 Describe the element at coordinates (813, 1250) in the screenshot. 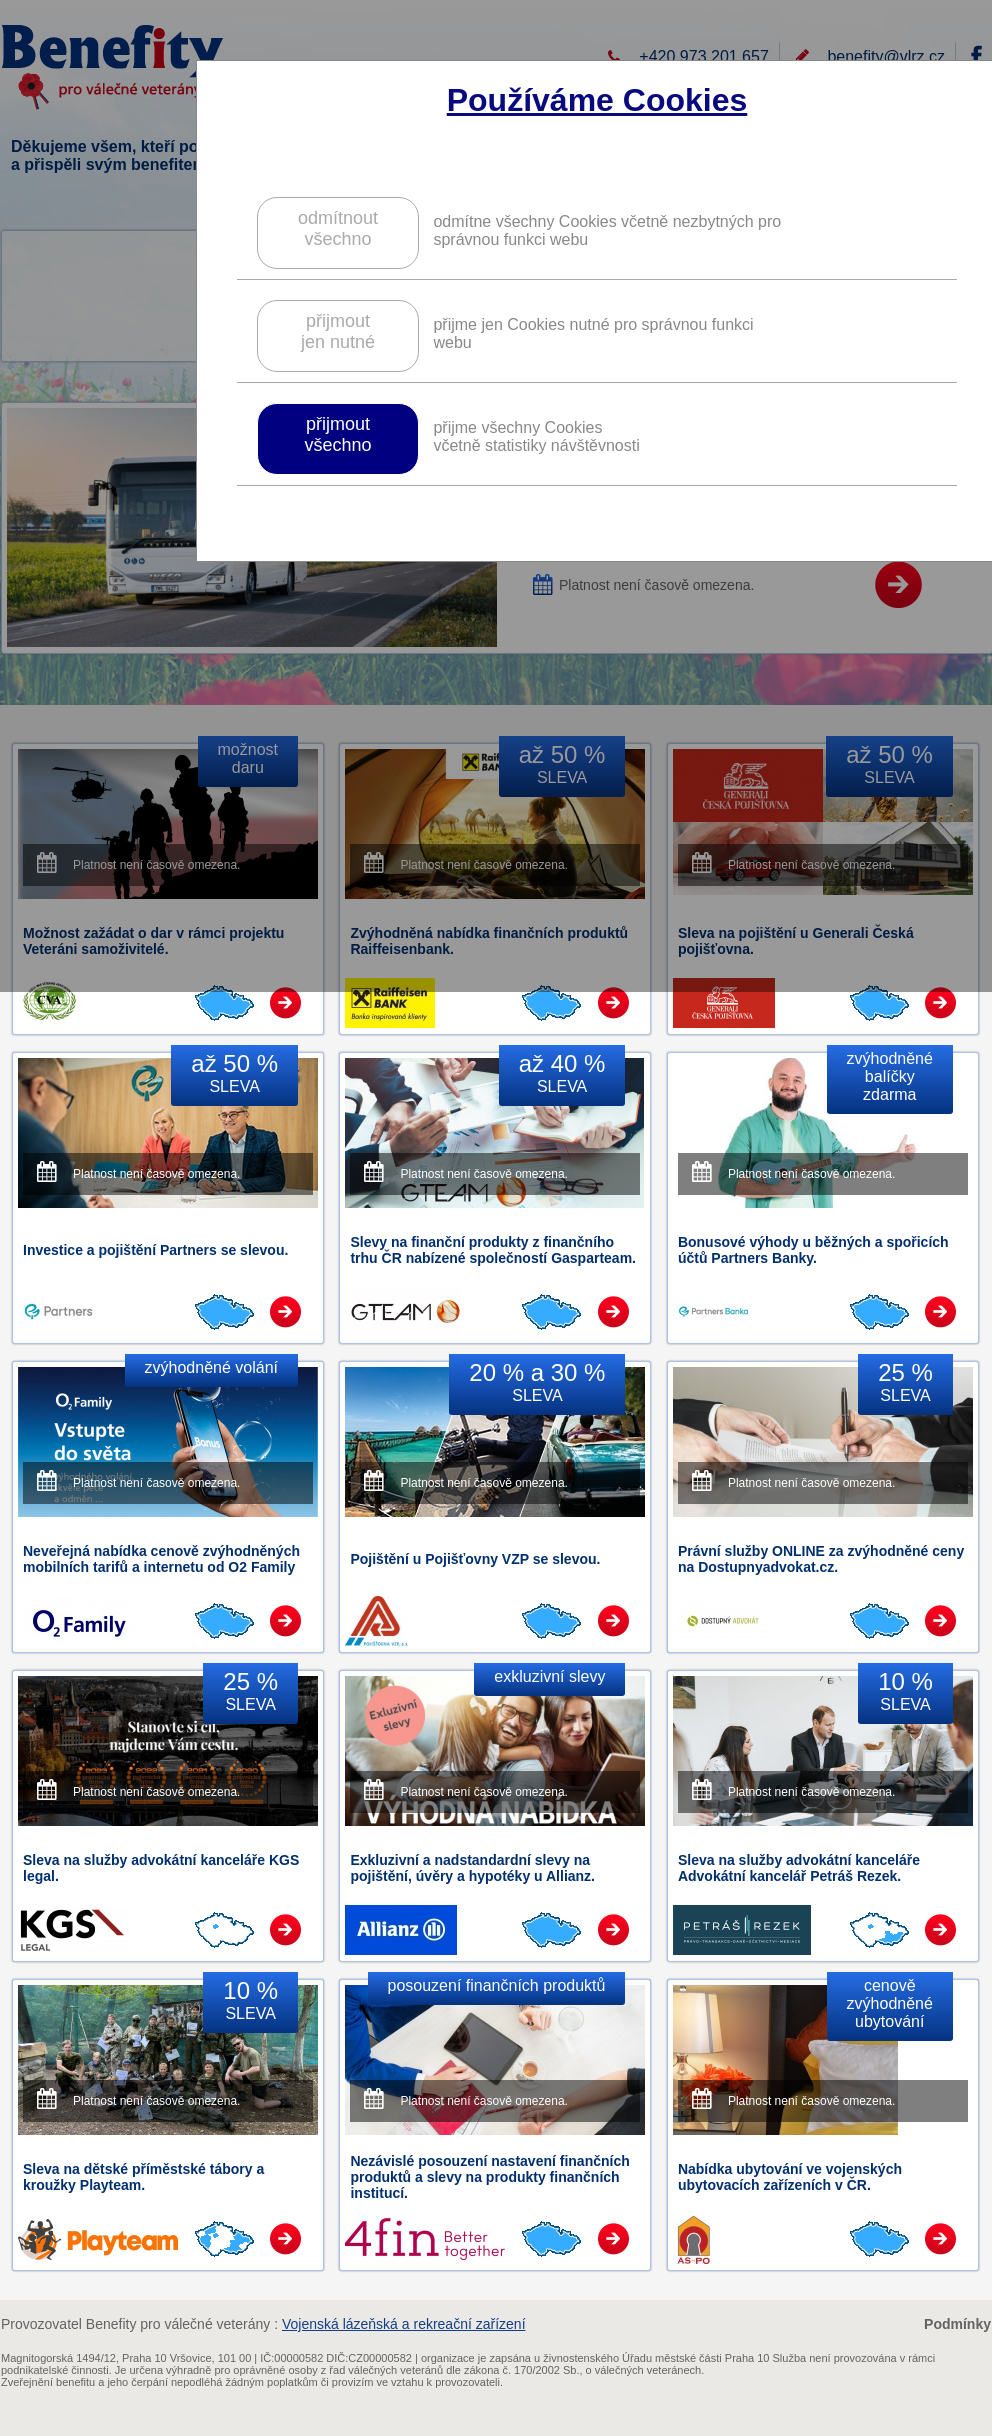

I see `Bonusové výhody u běžných a spořicích účtů Partners Banky.` at that location.